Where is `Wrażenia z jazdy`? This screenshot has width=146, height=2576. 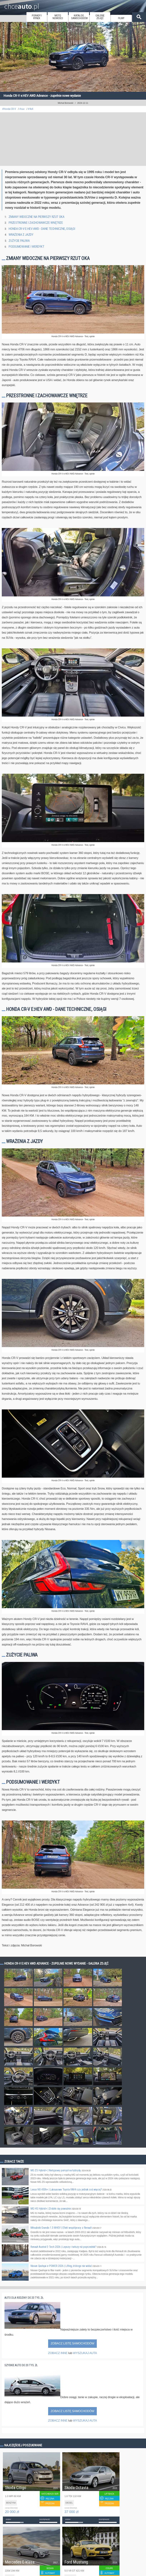
Wrażenia z jazdy is located at coordinates (21, 235).